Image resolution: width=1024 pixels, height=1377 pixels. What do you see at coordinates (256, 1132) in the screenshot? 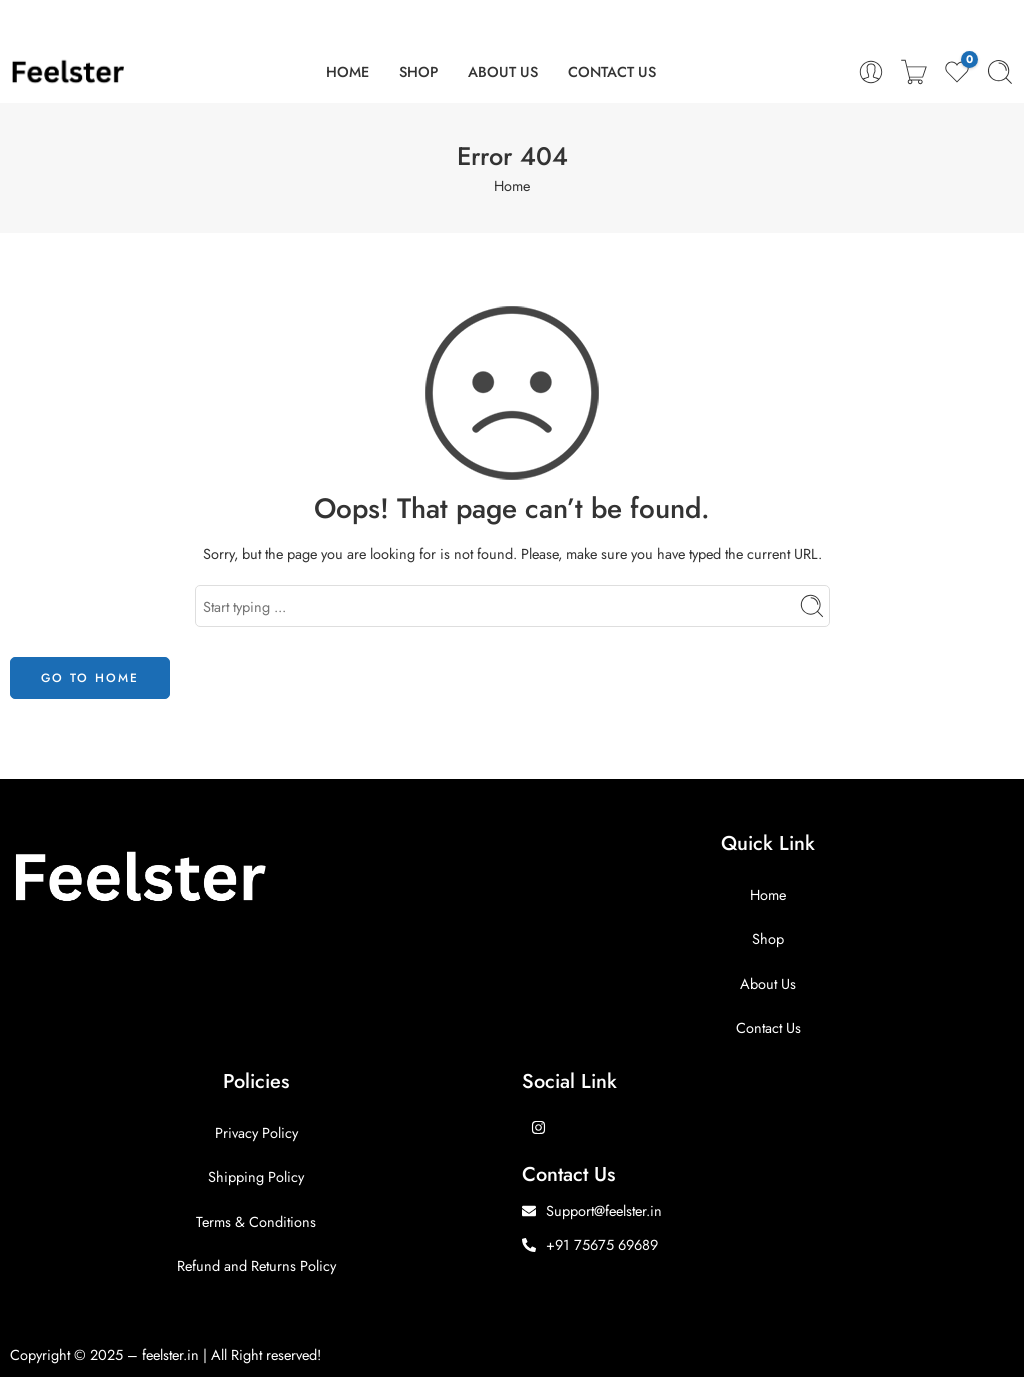
I see `Privacy Policy` at bounding box center [256, 1132].